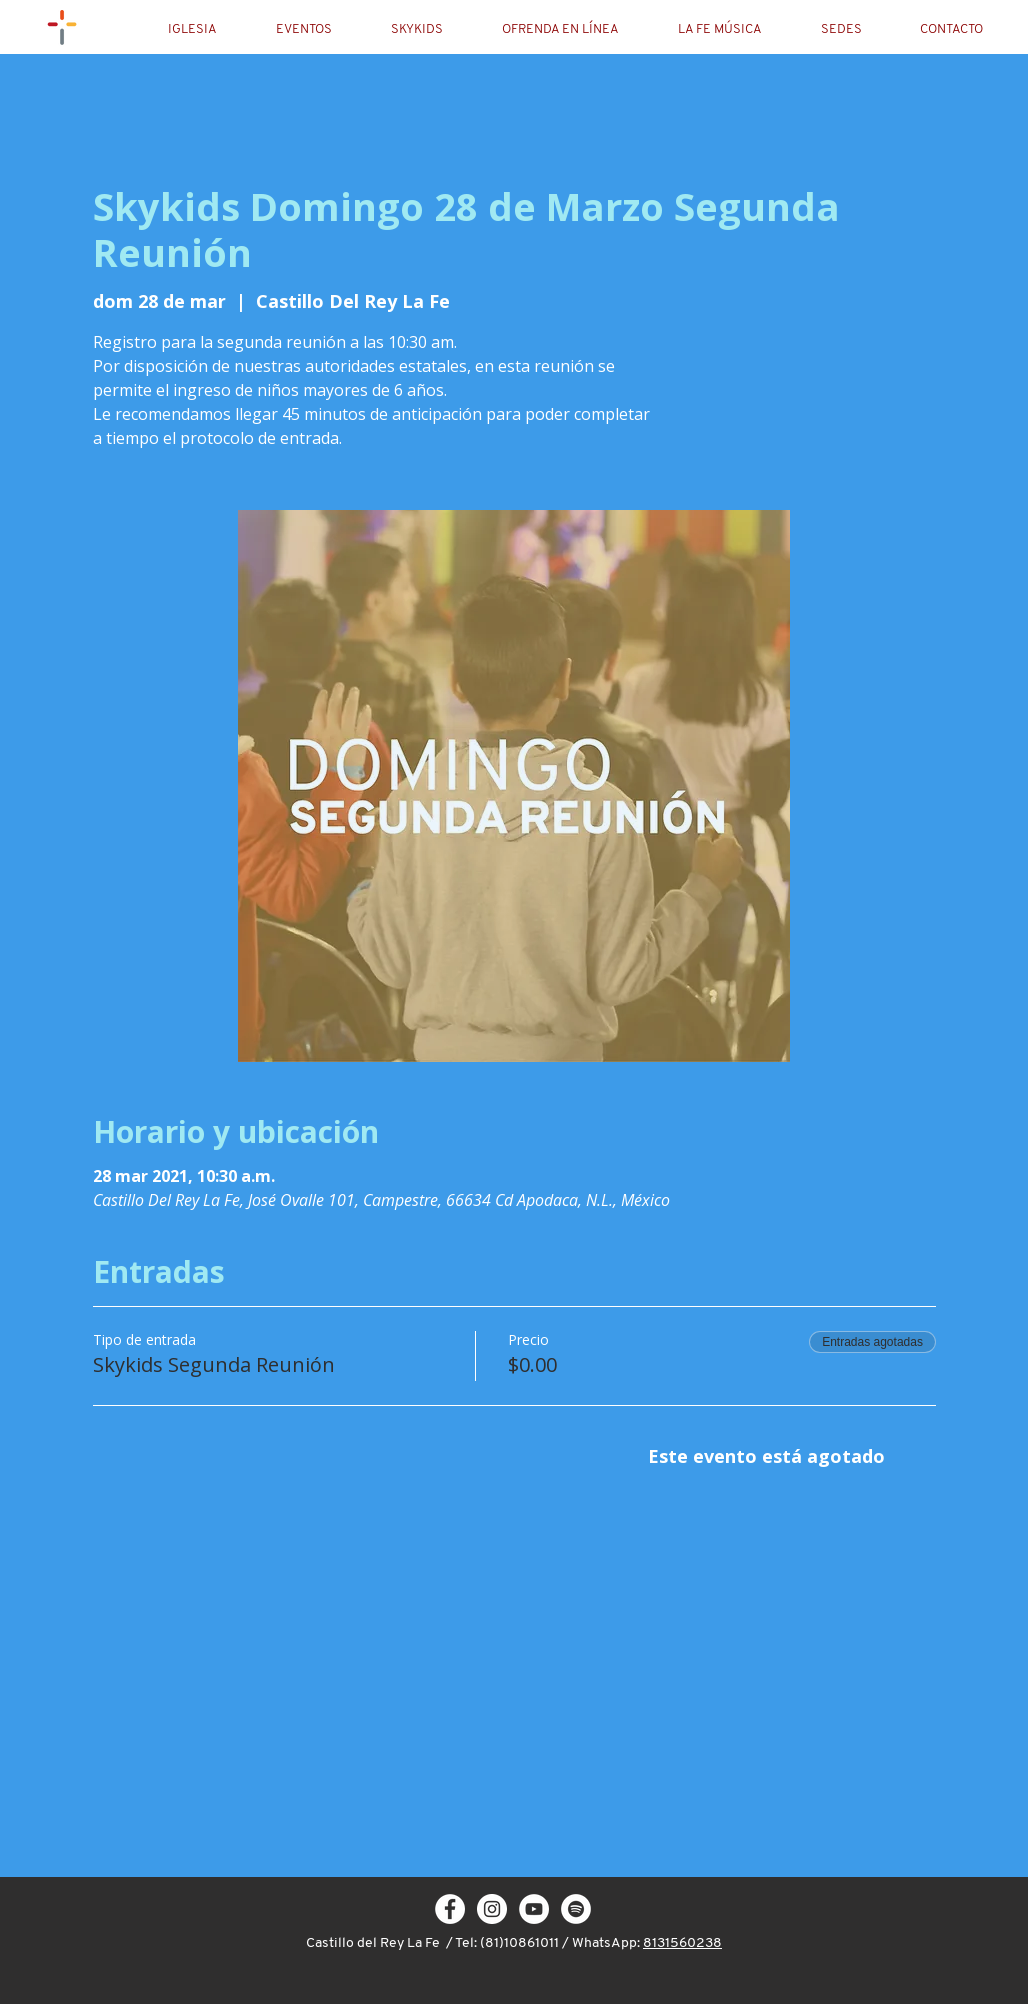 This screenshot has height=2004, width=1028. Describe the element at coordinates (576, 1909) in the screenshot. I see `[Spotify - círculo blanco]` at that location.